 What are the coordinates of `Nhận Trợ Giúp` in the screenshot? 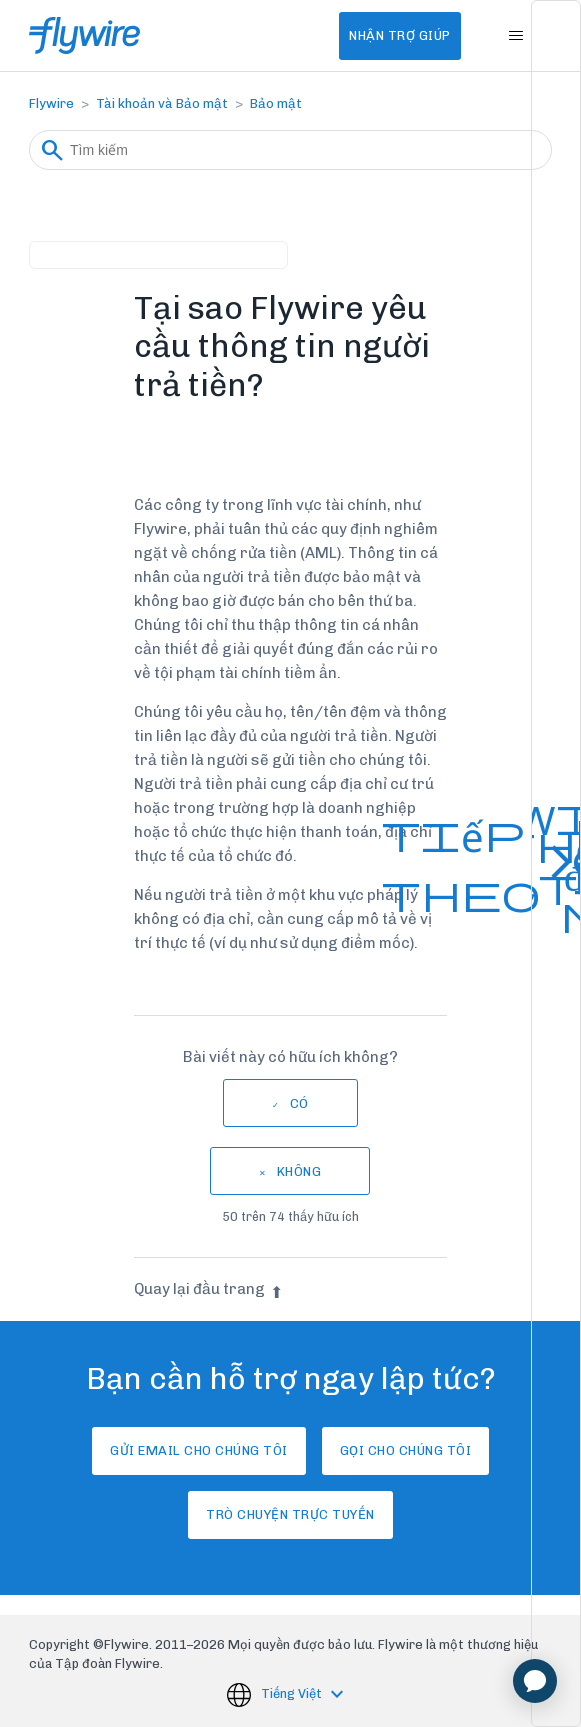 It's located at (400, 35).